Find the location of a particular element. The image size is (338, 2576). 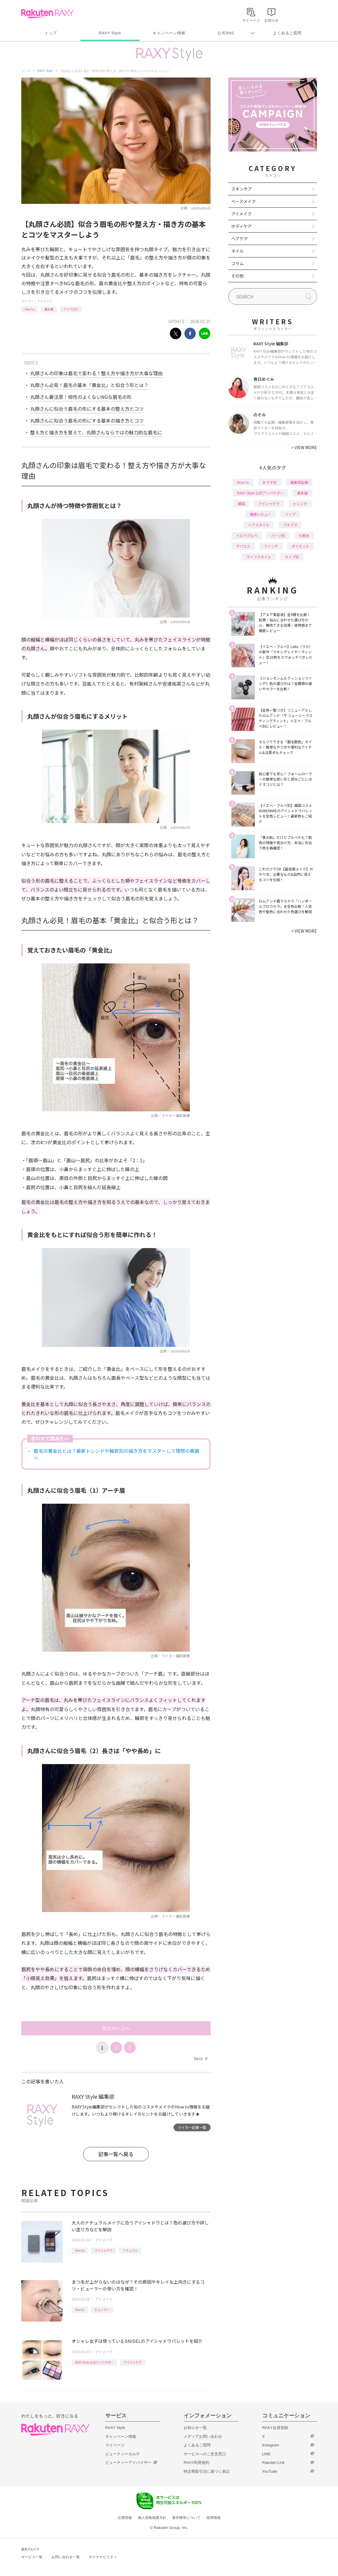

トレンド is located at coordinates (300, 503).